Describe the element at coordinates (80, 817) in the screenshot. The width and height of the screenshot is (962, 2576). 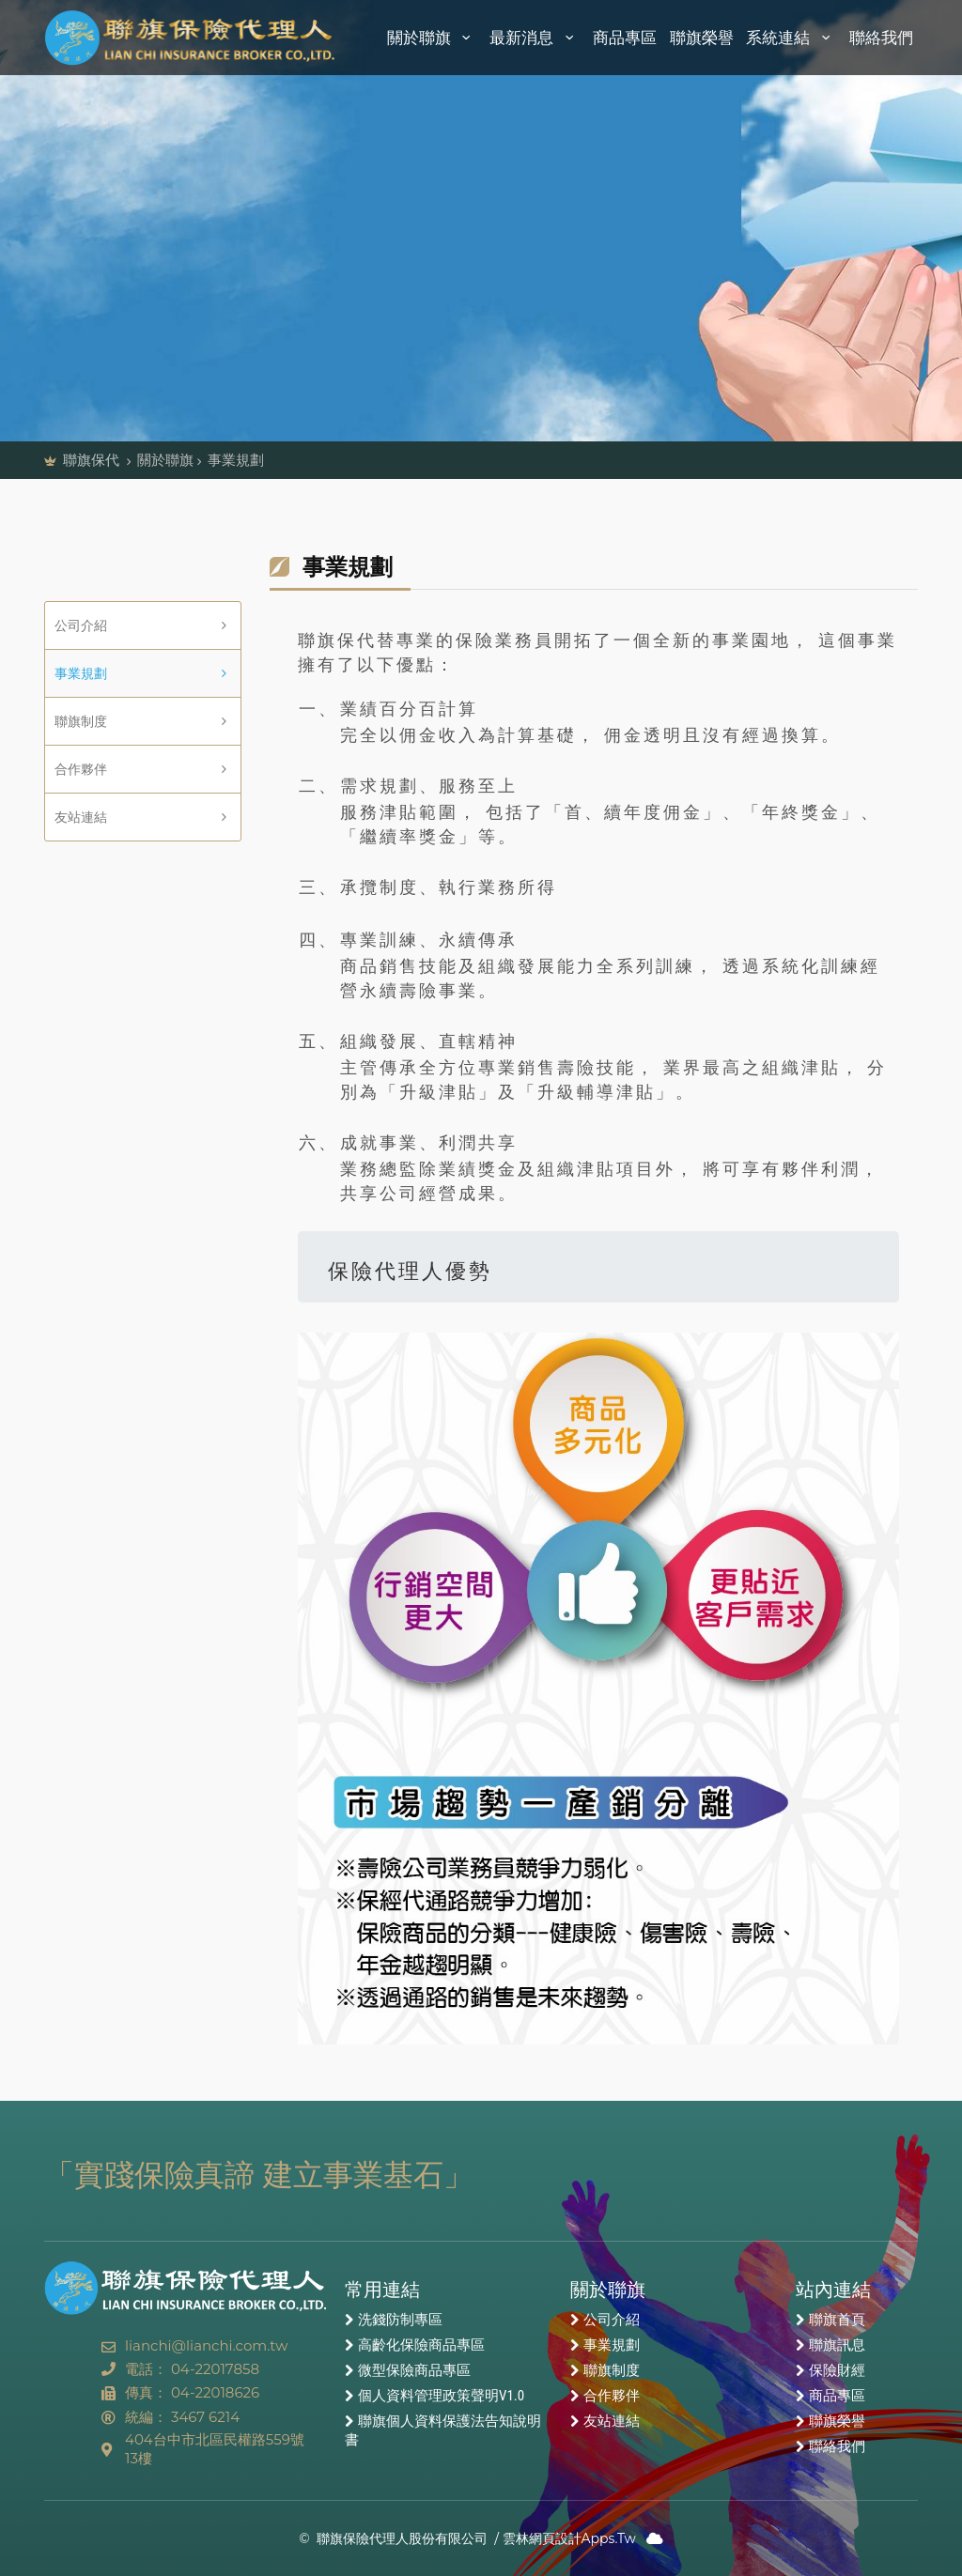
I see `友站連結` at that location.